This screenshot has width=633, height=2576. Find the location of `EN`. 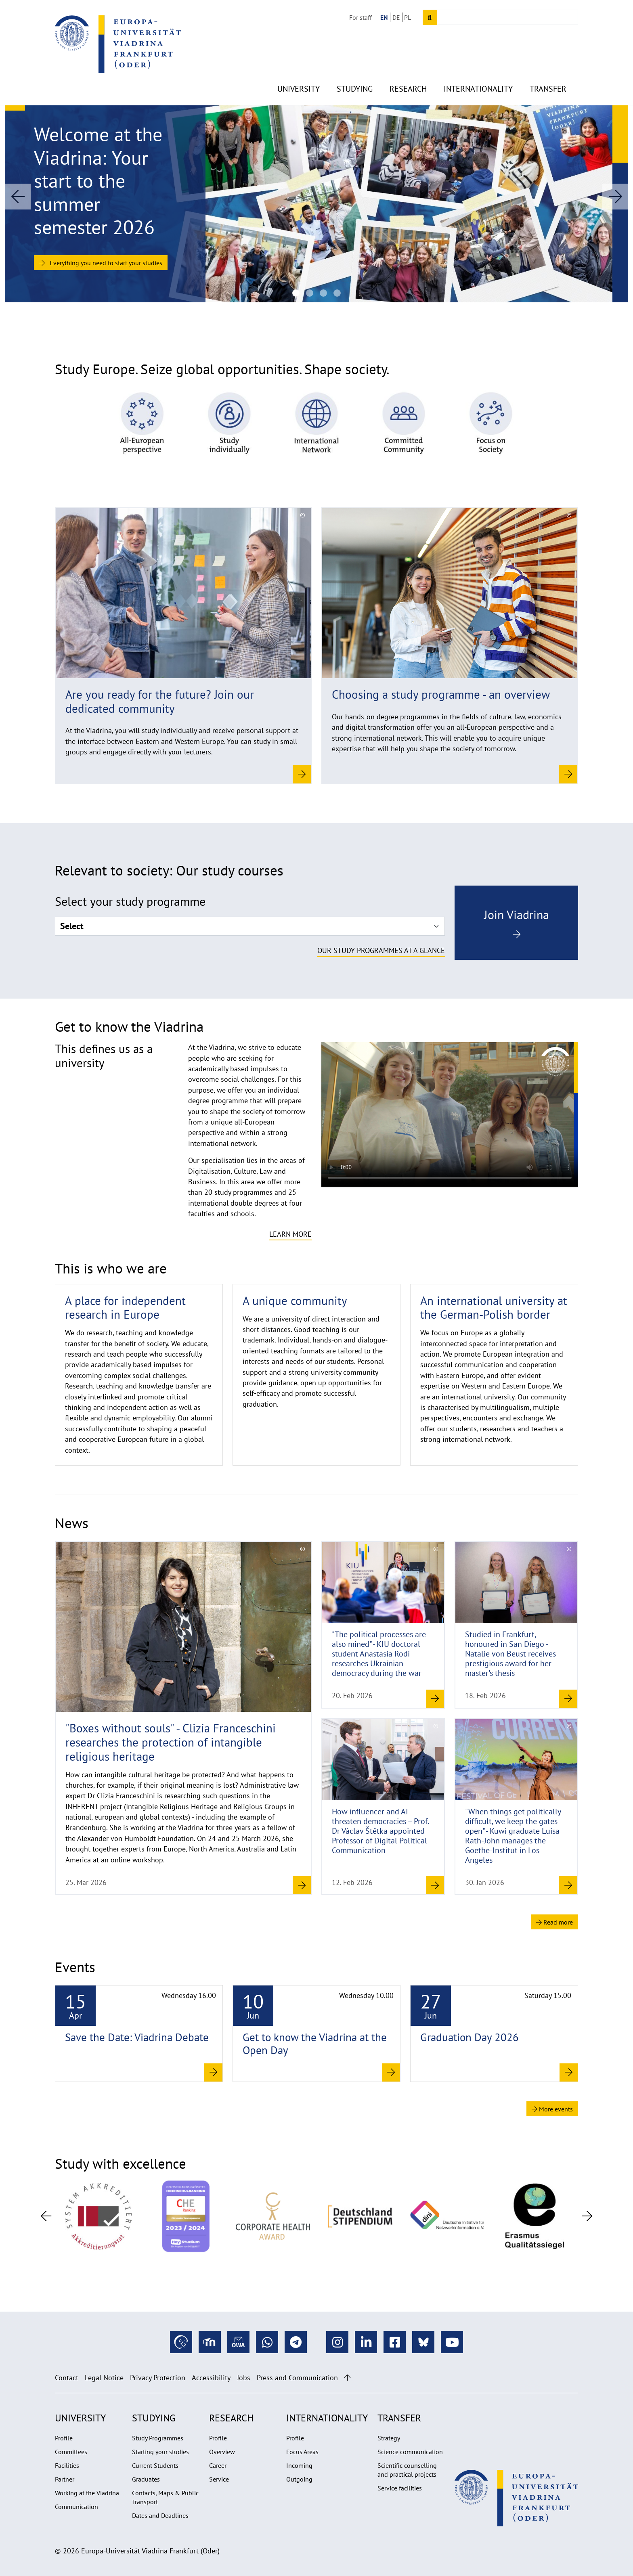

EN is located at coordinates (384, 17).